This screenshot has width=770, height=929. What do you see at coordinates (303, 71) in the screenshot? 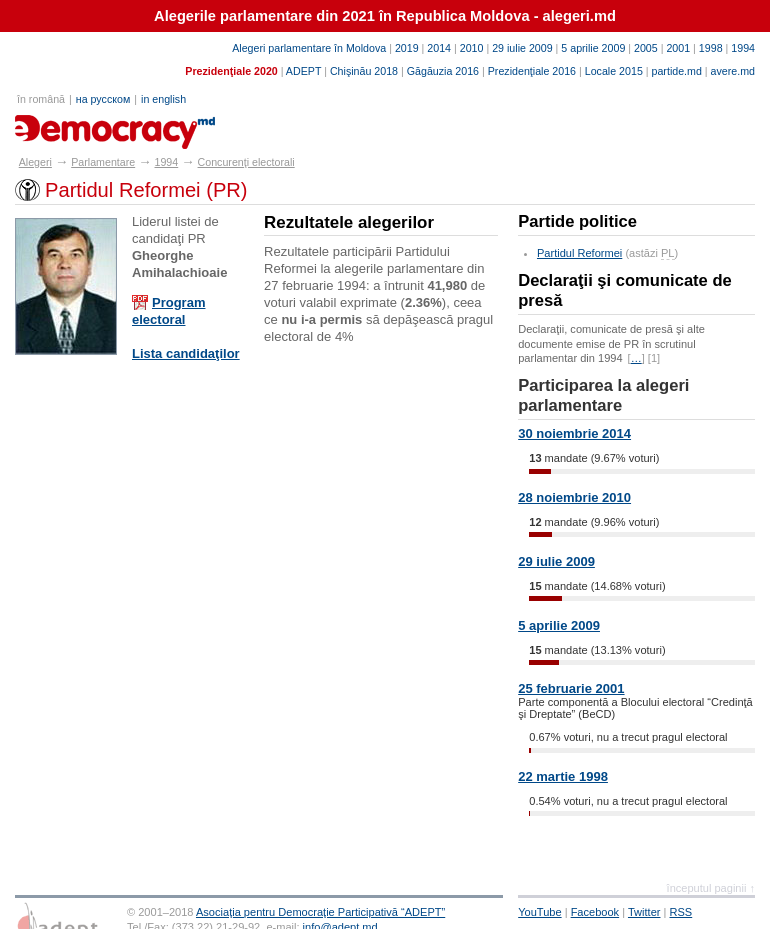
I see `ADEPT` at bounding box center [303, 71].